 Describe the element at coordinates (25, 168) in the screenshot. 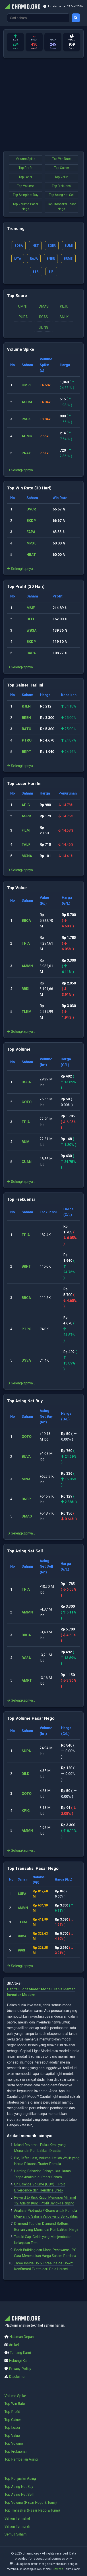

I see `Top Profit` at that location.